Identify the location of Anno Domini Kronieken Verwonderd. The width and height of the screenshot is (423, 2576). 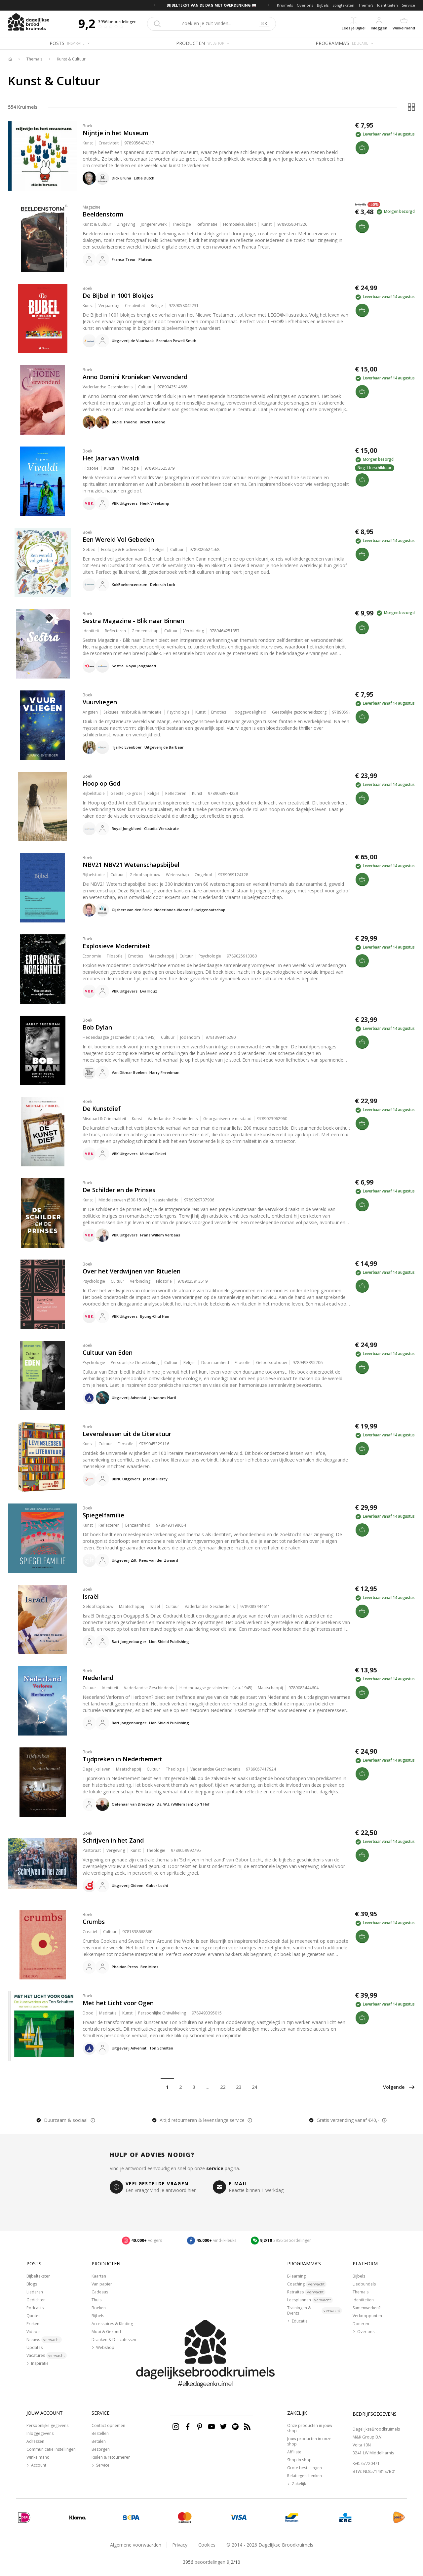
(135, 377).